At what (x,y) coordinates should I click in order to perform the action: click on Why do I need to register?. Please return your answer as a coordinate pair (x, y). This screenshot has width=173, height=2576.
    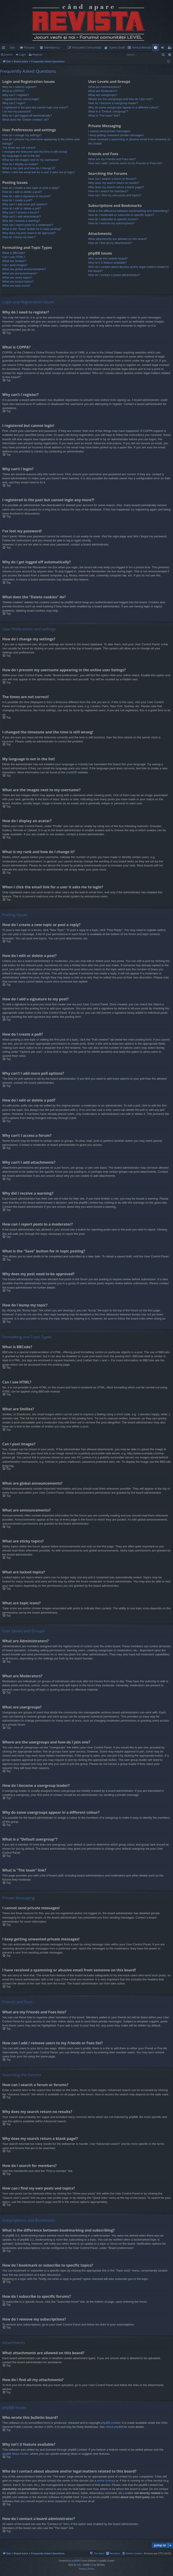
    Looking at the image, I should click on (19, 87).